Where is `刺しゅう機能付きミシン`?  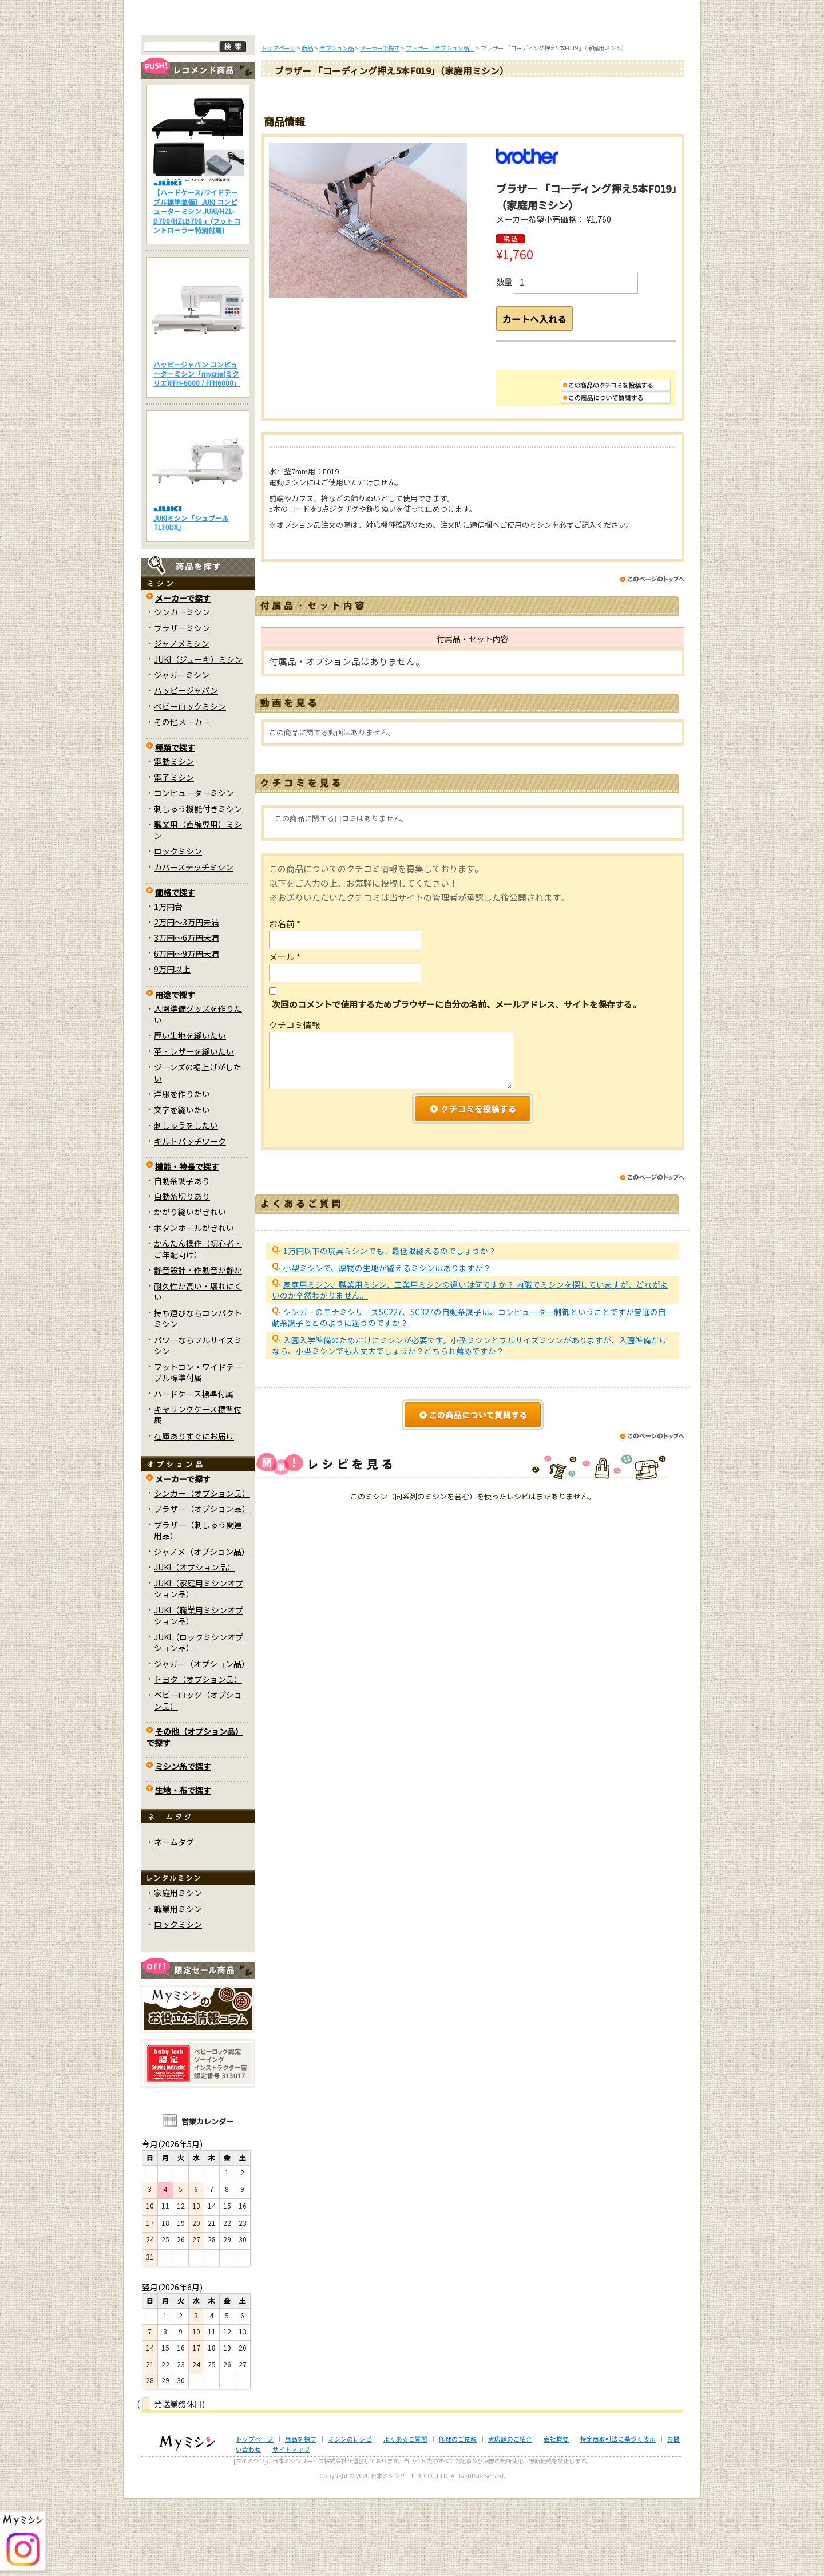
刺しゅう機能付きミシン is located at coordinates (198, 886).